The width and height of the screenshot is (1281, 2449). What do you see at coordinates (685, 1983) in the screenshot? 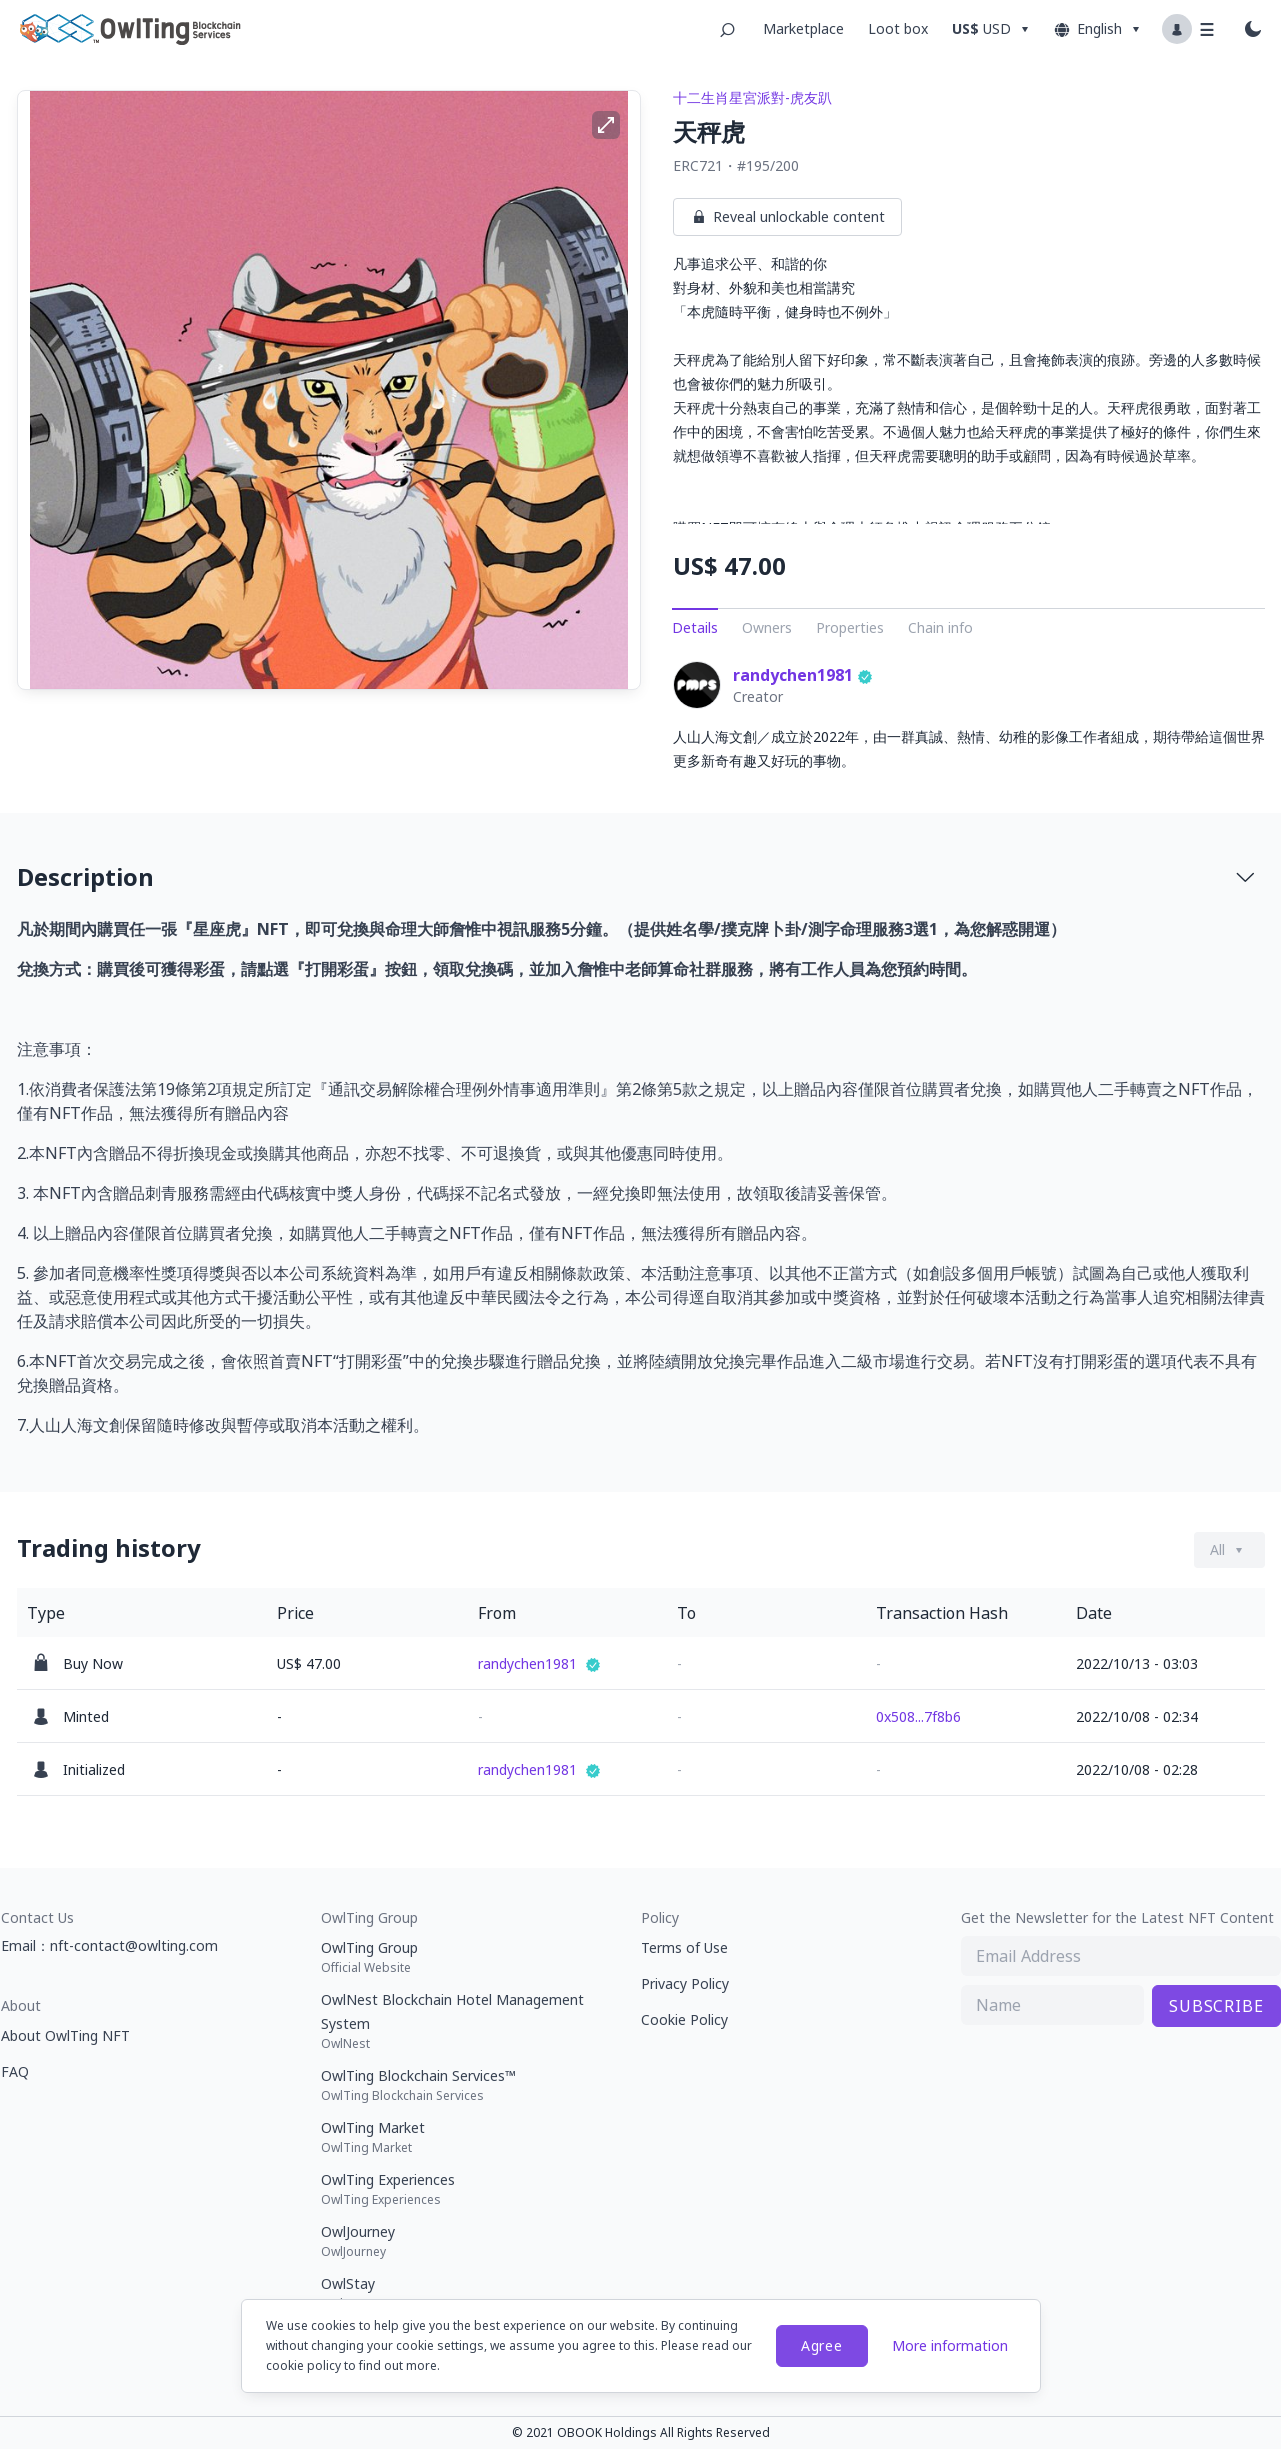
I see `Privacy Policy` at bounding box center [685, 1983].